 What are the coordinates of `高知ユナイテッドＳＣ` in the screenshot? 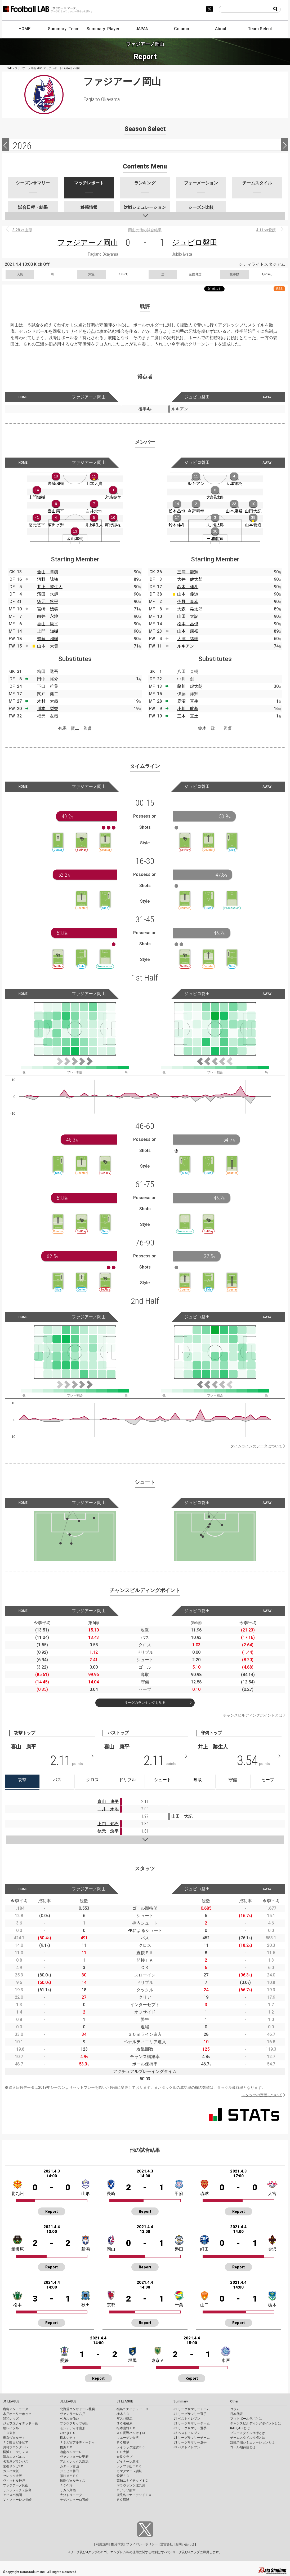 It's located at (132, 2480).